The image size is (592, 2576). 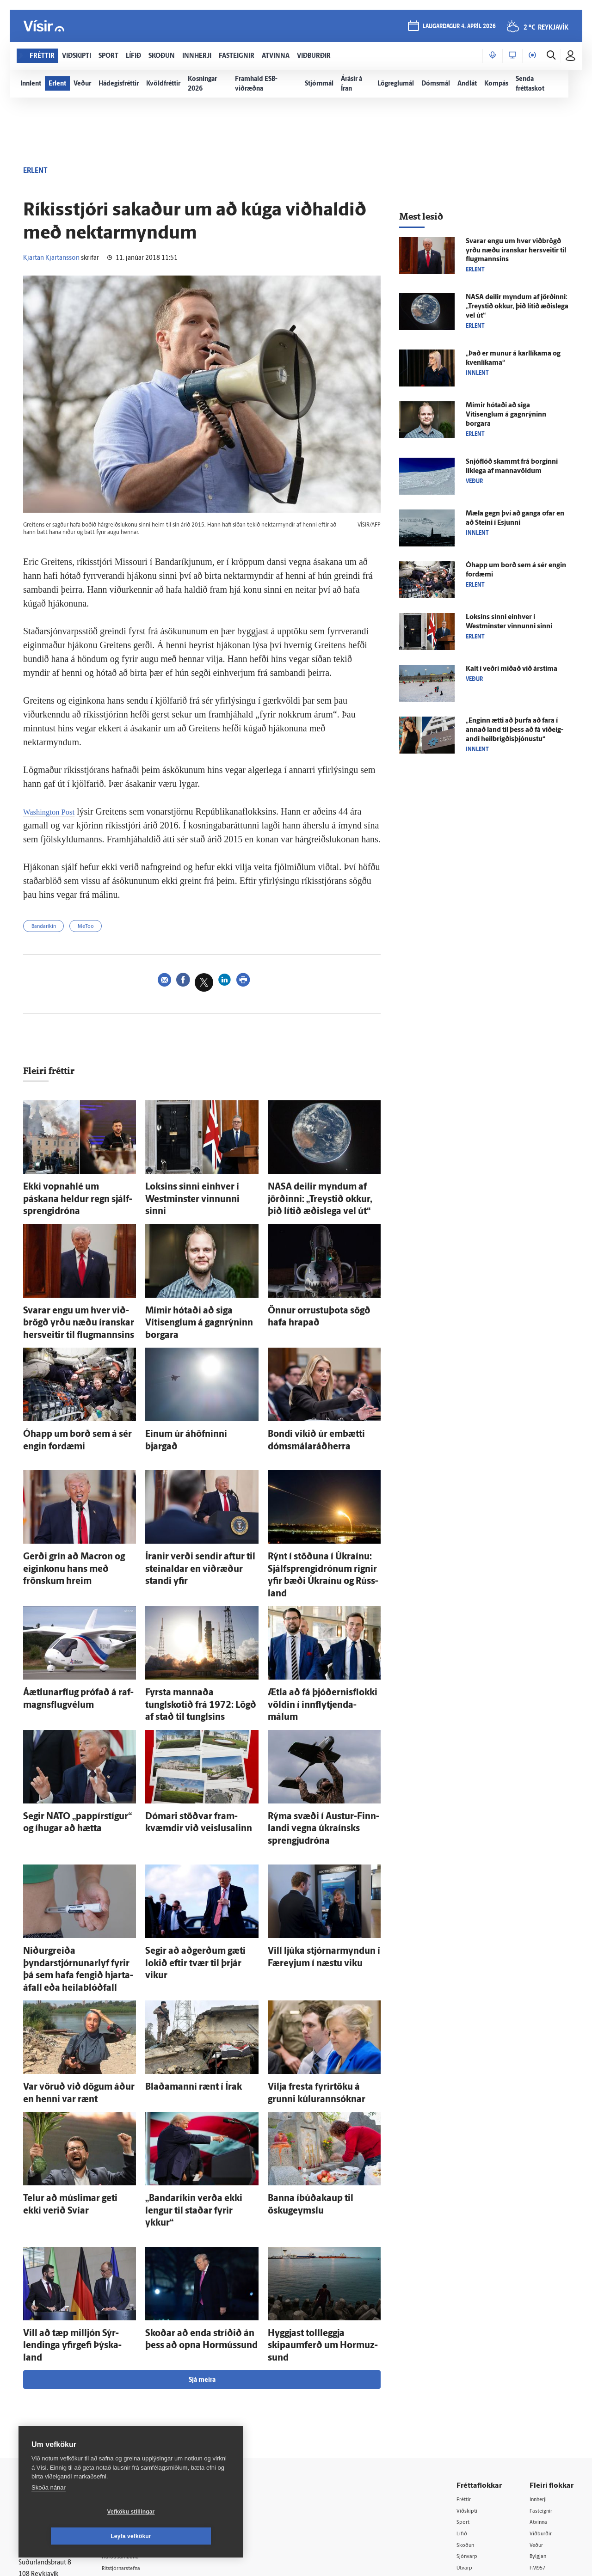 What do you see at coordinates (54, 811) in the screenshot?
I see `Washington Post` at bounding box center [54, 811].